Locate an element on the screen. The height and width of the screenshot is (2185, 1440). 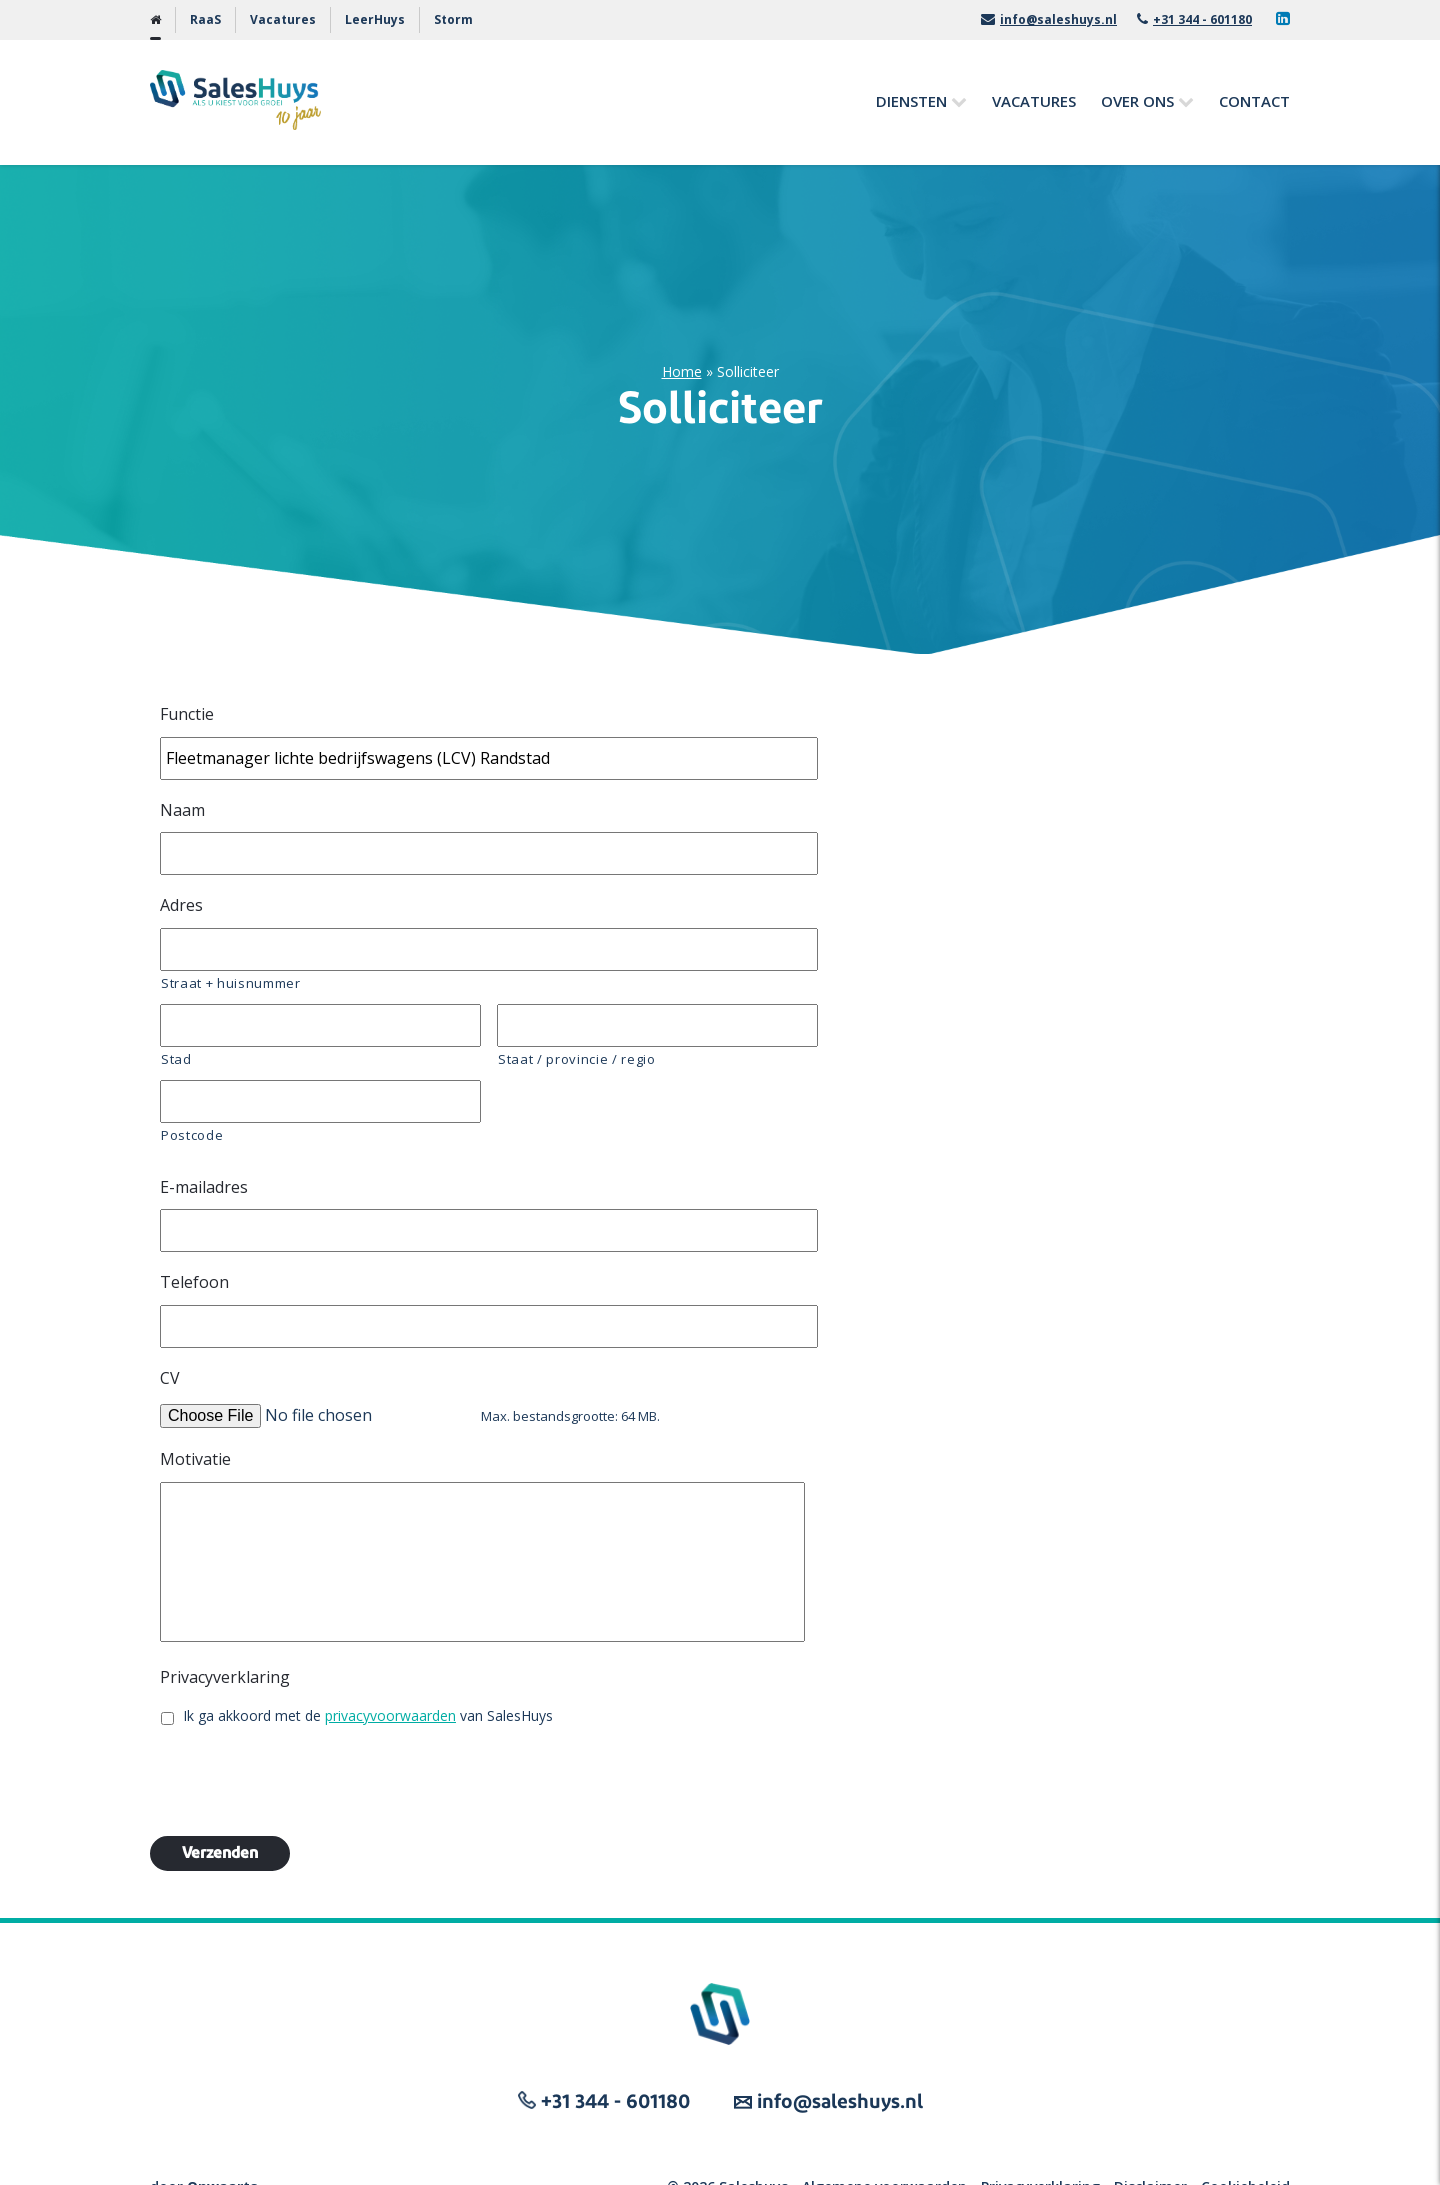
Home is located at coordinates (682, 371).